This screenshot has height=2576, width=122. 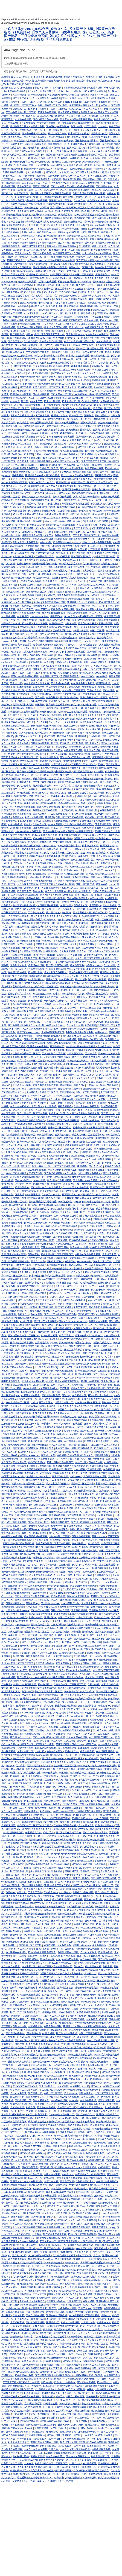 What do you see at coordinates (50, 2403) in the screenshot?
I see `av网站在线看` at bounding box center [50, 2403].